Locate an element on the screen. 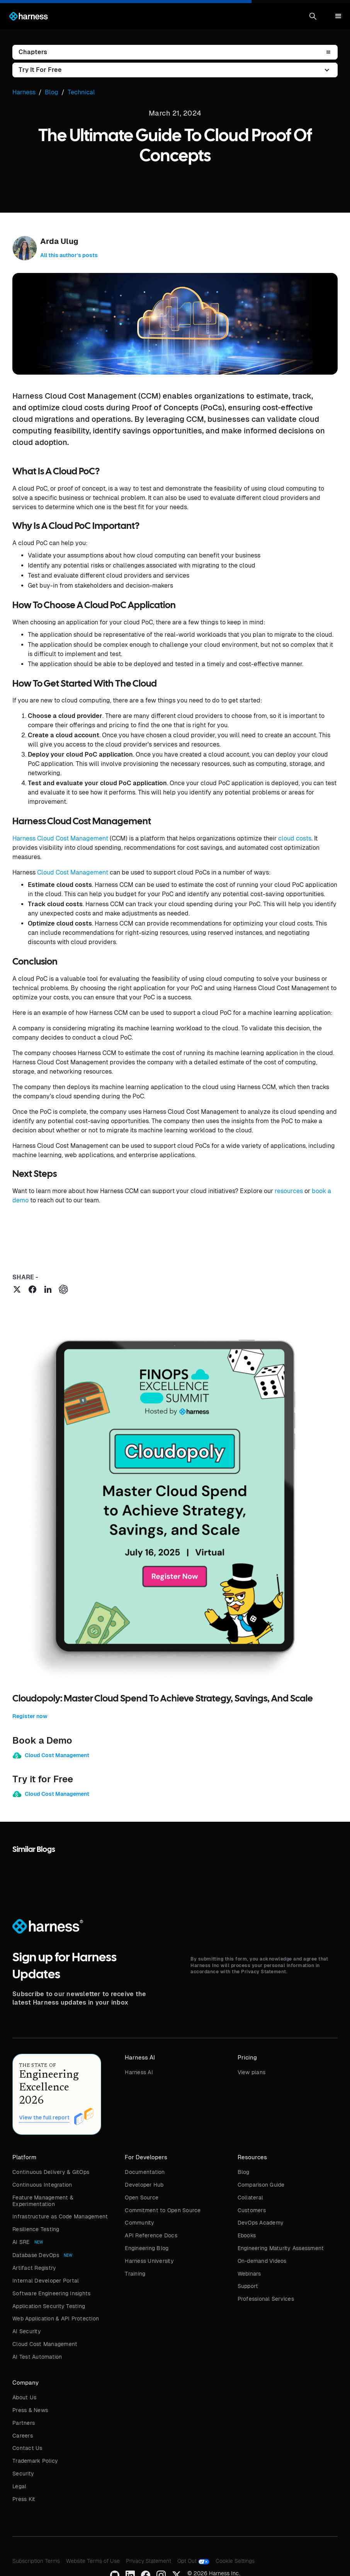  Technical is located at coordinates (81, 92).